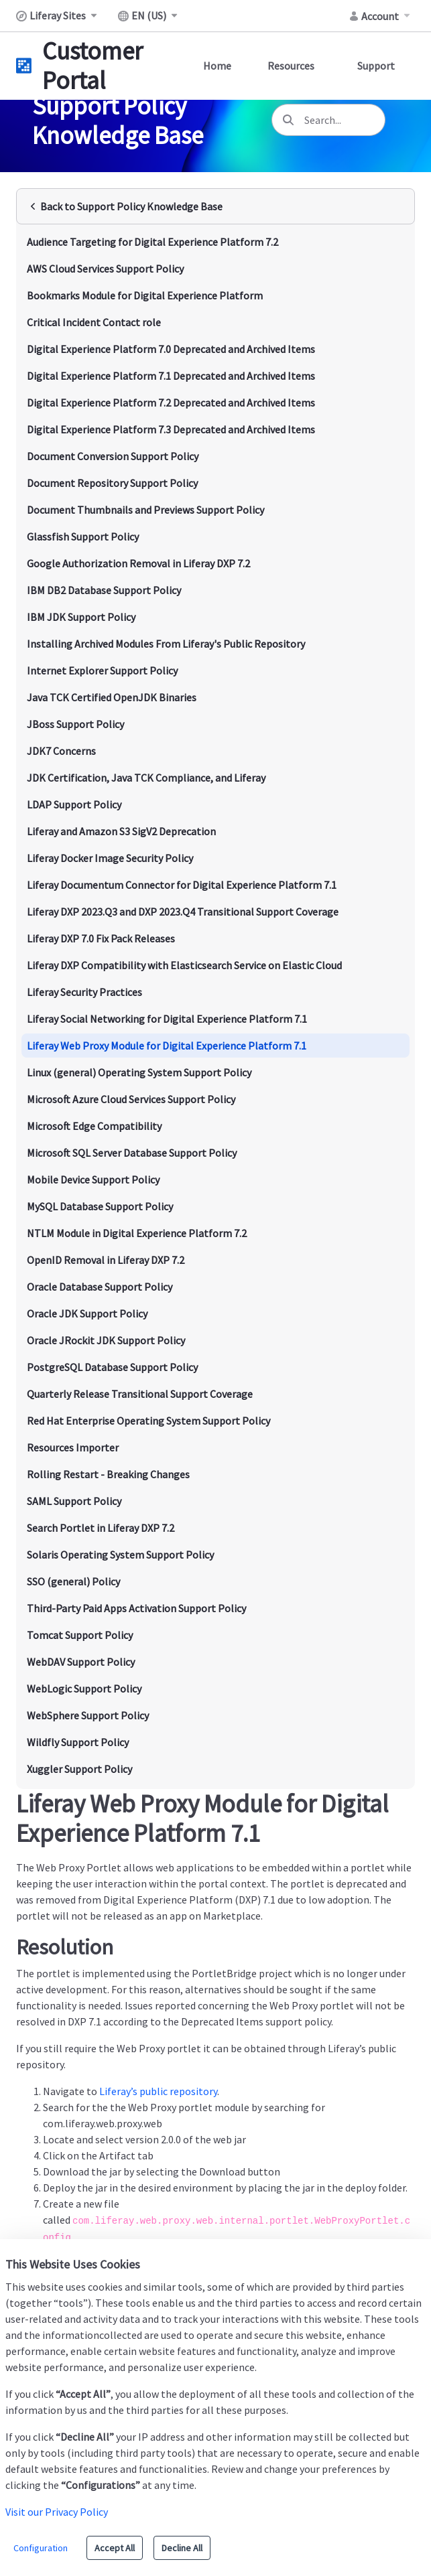 The image size is (431, 2576). Describe the element at coordinates (81, 617) in the screenshot. I see `IBM JDK Support Policy` at that location.